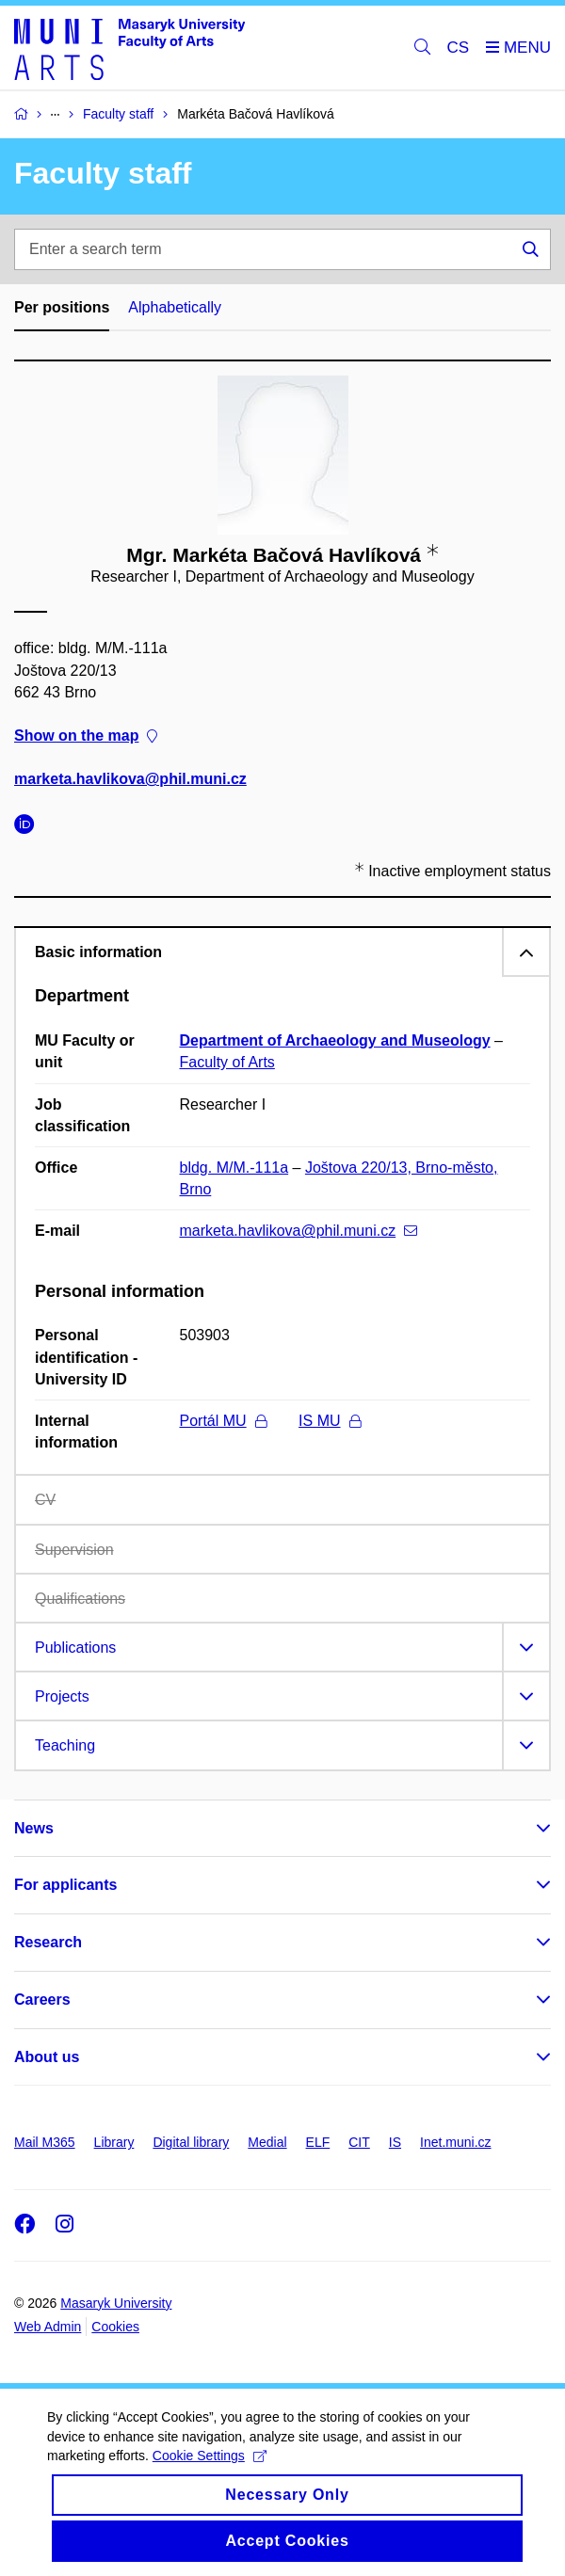 This screenshot has width=565, height=2576. I want to click on Inet.muni.cz, so click(455, 2142).